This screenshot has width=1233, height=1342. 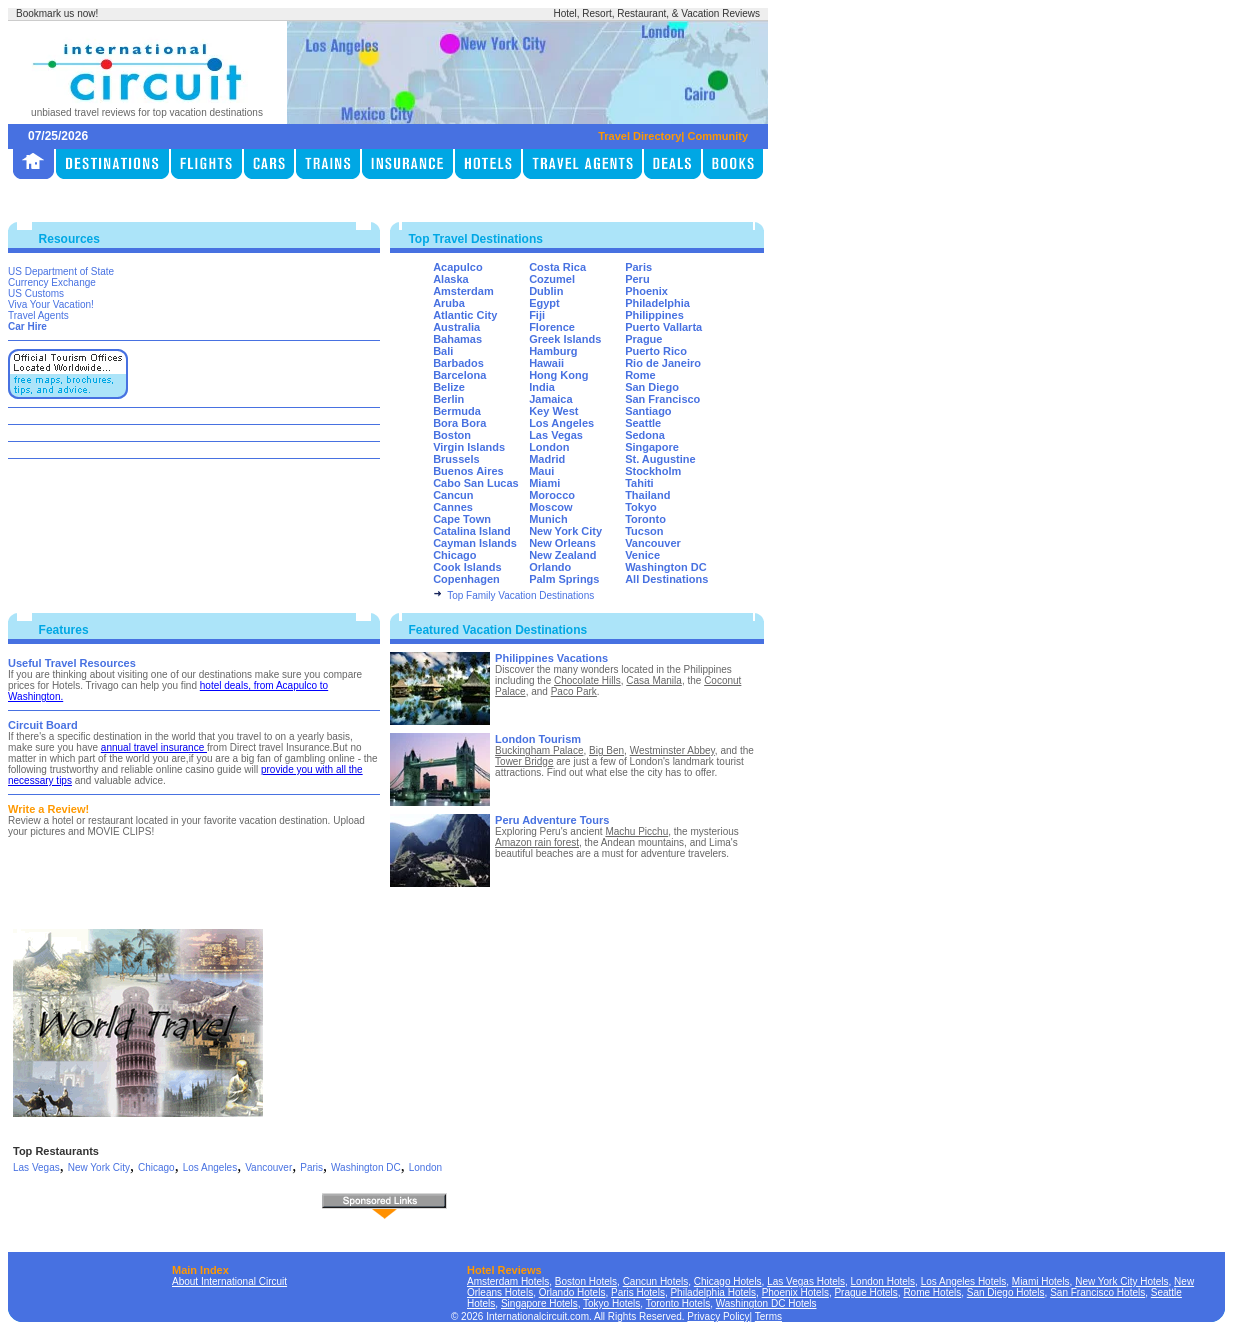 I want to click on Washington DC, so click(x=665, y=567).